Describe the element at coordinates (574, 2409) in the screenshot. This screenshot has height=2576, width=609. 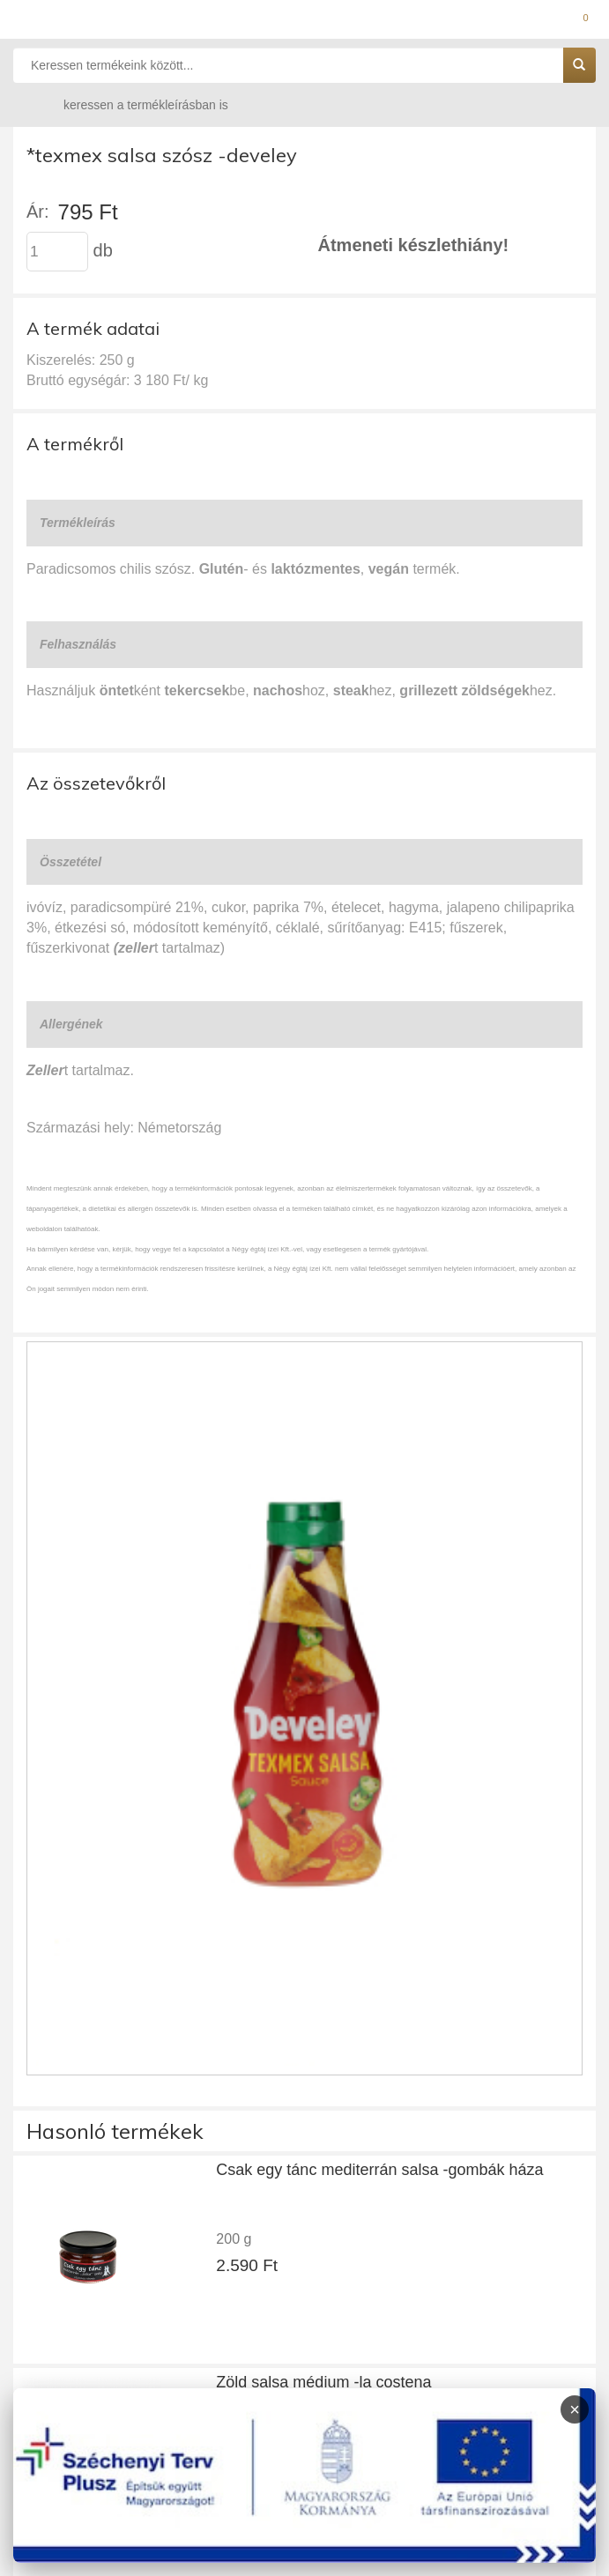
I see `× [Infoblokk bezárása]` at that location.